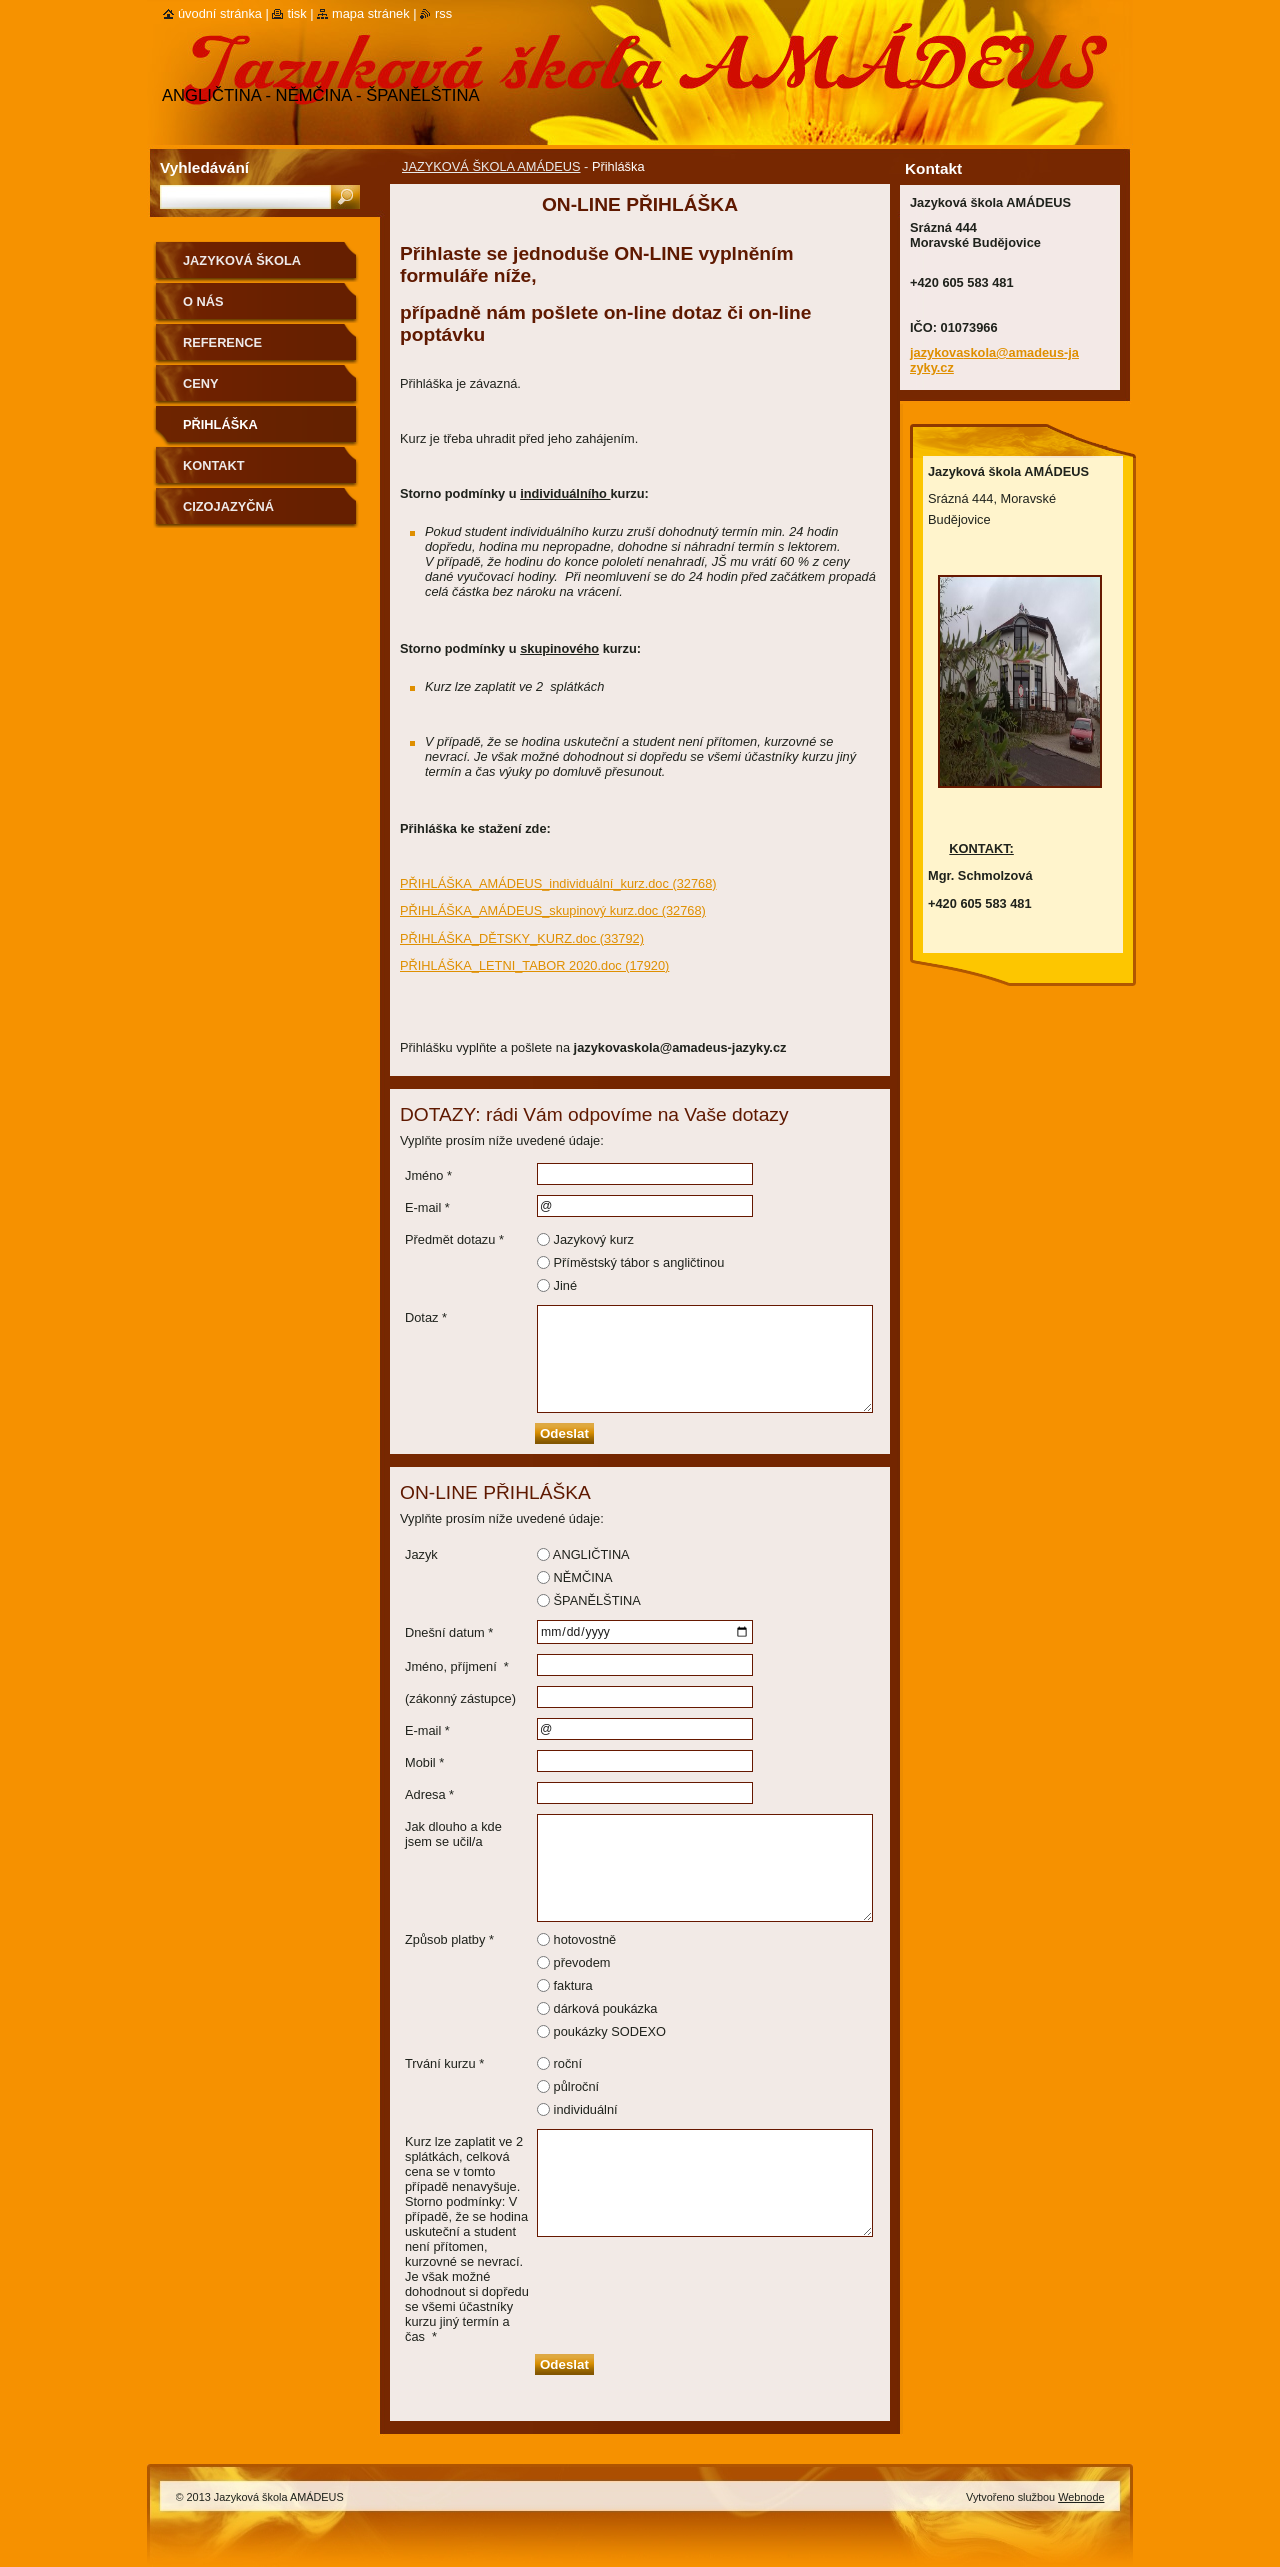 The image size is (1280, 2567). Describe the element at coordinates (443, 13) in the screenshot. I see `RSS` at that location.